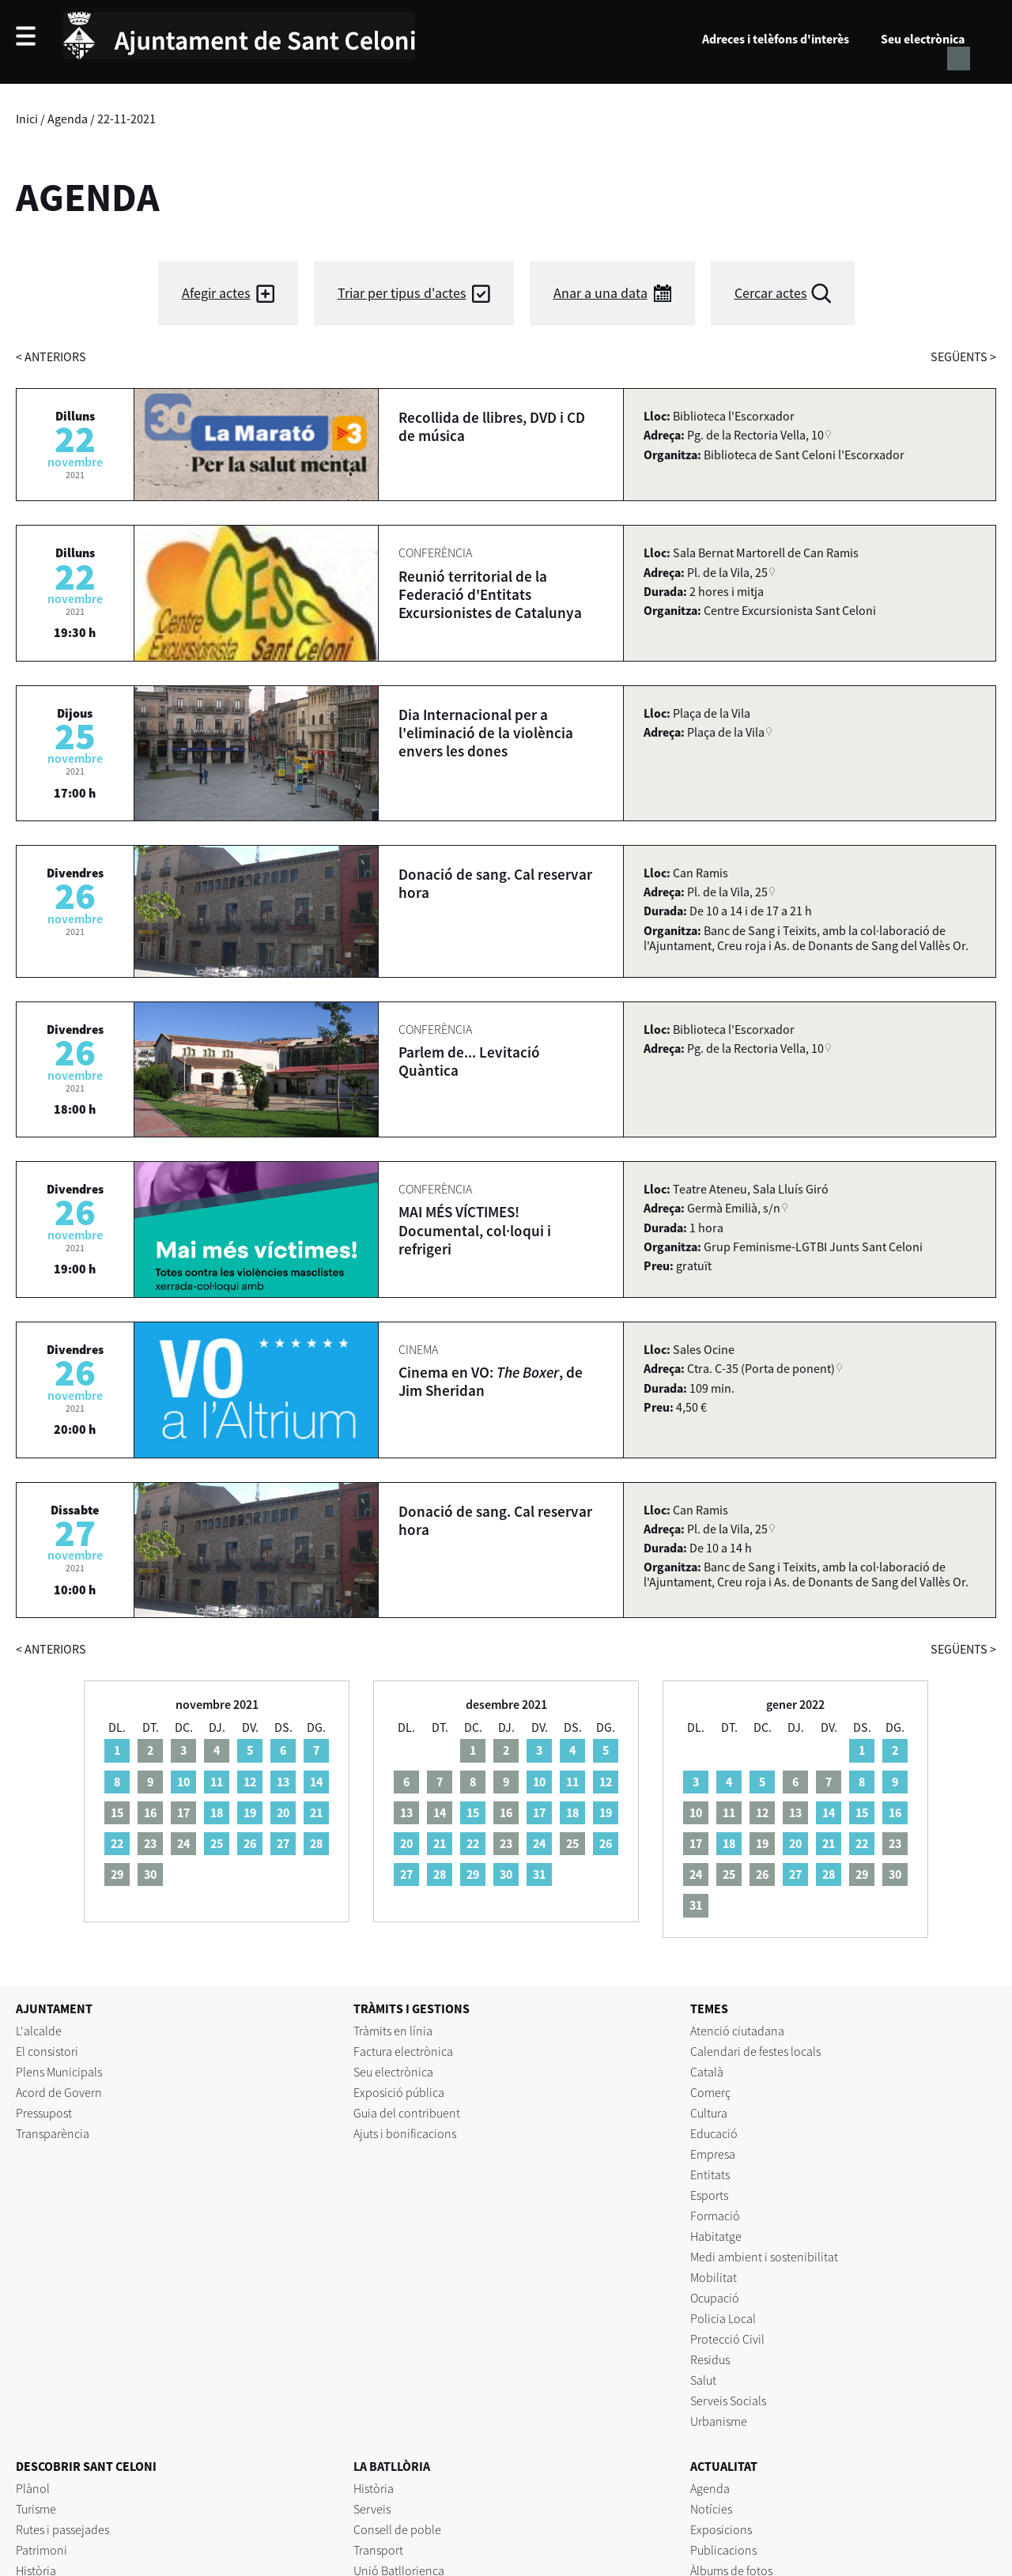 The image size is (1012, 2576). Describe the element at coordinates (737, 2031) in the screenshot. I see `Atenció ciutadana` at that location.